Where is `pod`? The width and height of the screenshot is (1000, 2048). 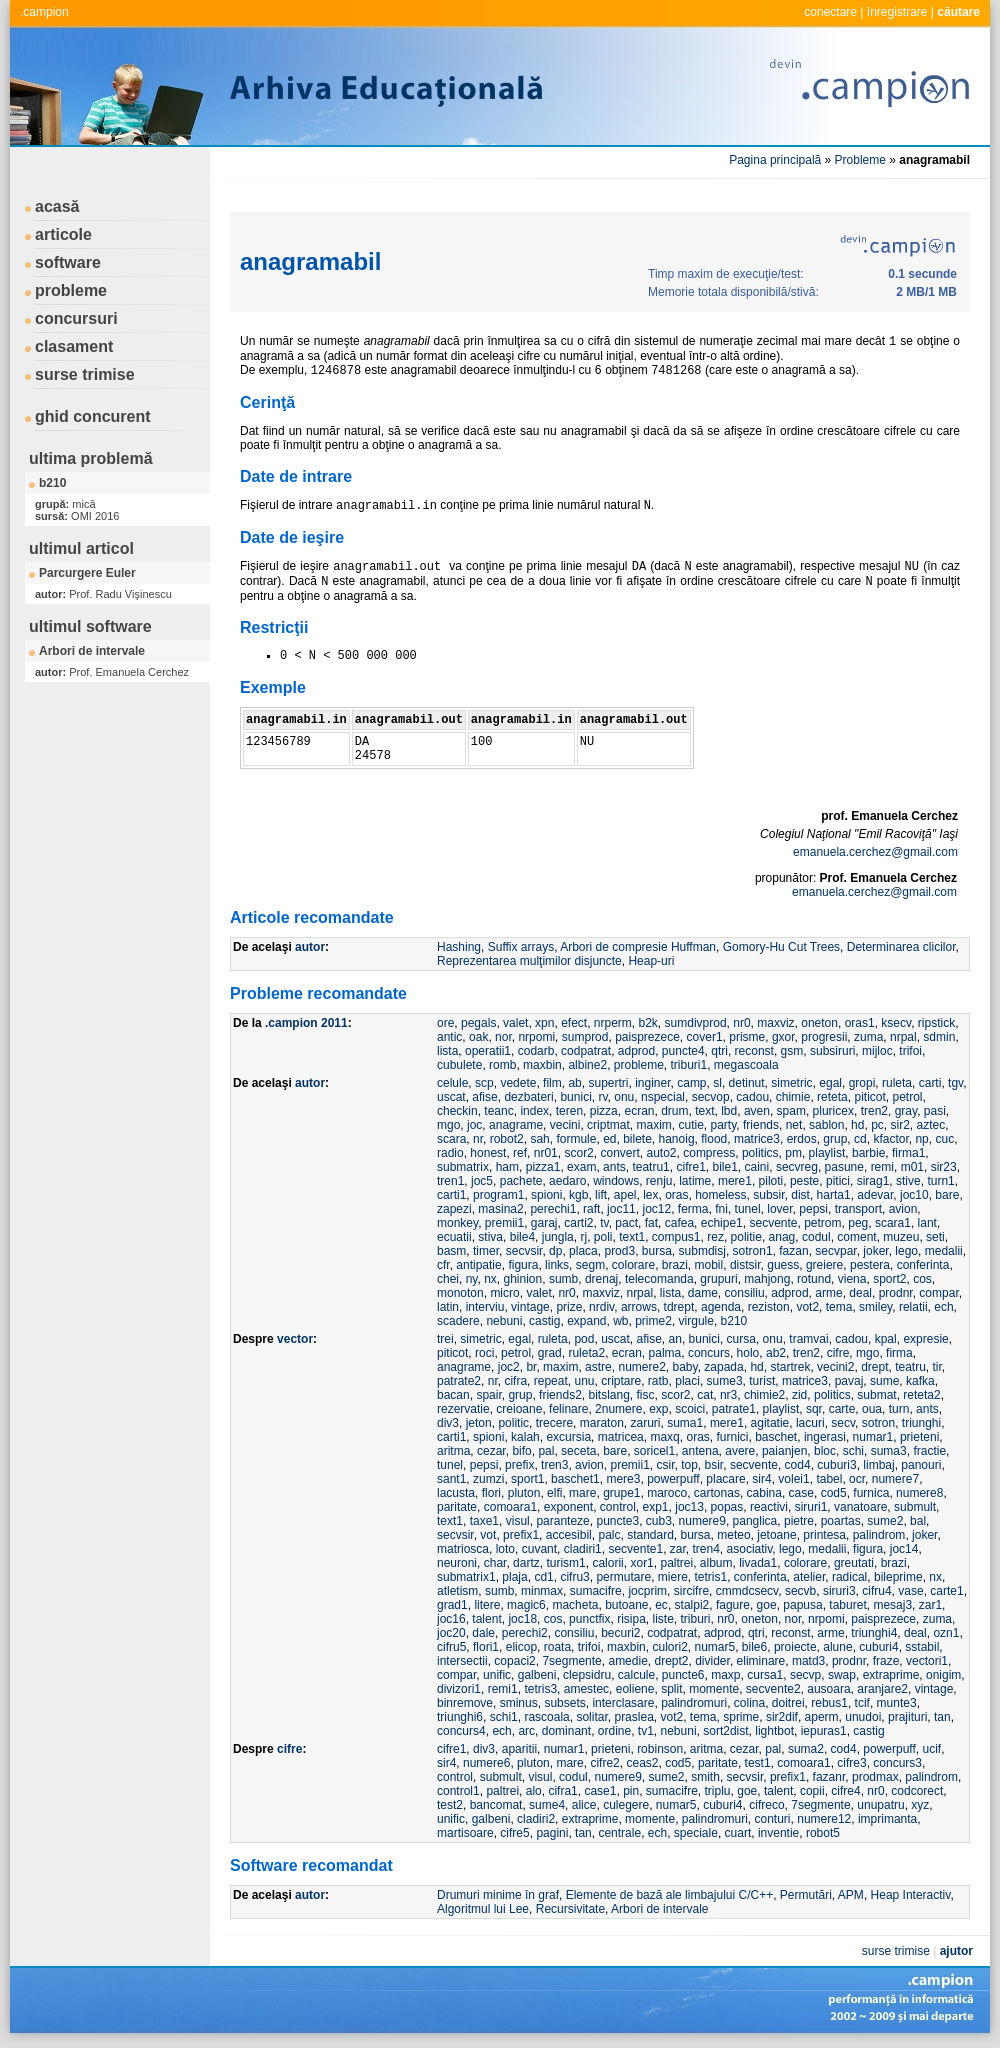 pod is located at coordinates (584, 1339).